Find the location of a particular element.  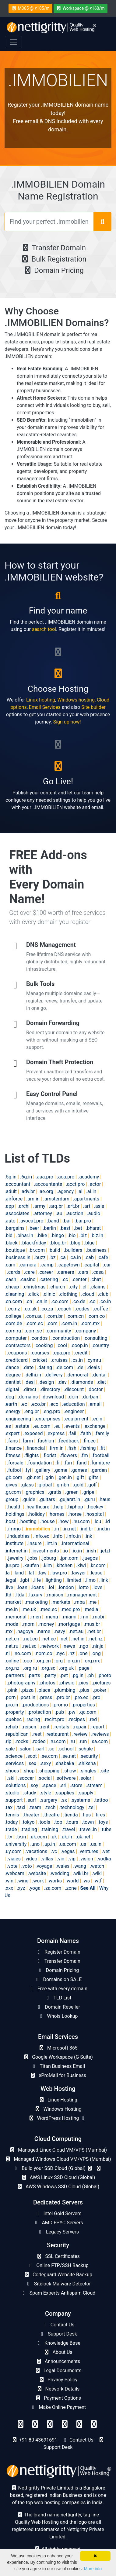

.uk.net is located at coordinates (83, 1837).